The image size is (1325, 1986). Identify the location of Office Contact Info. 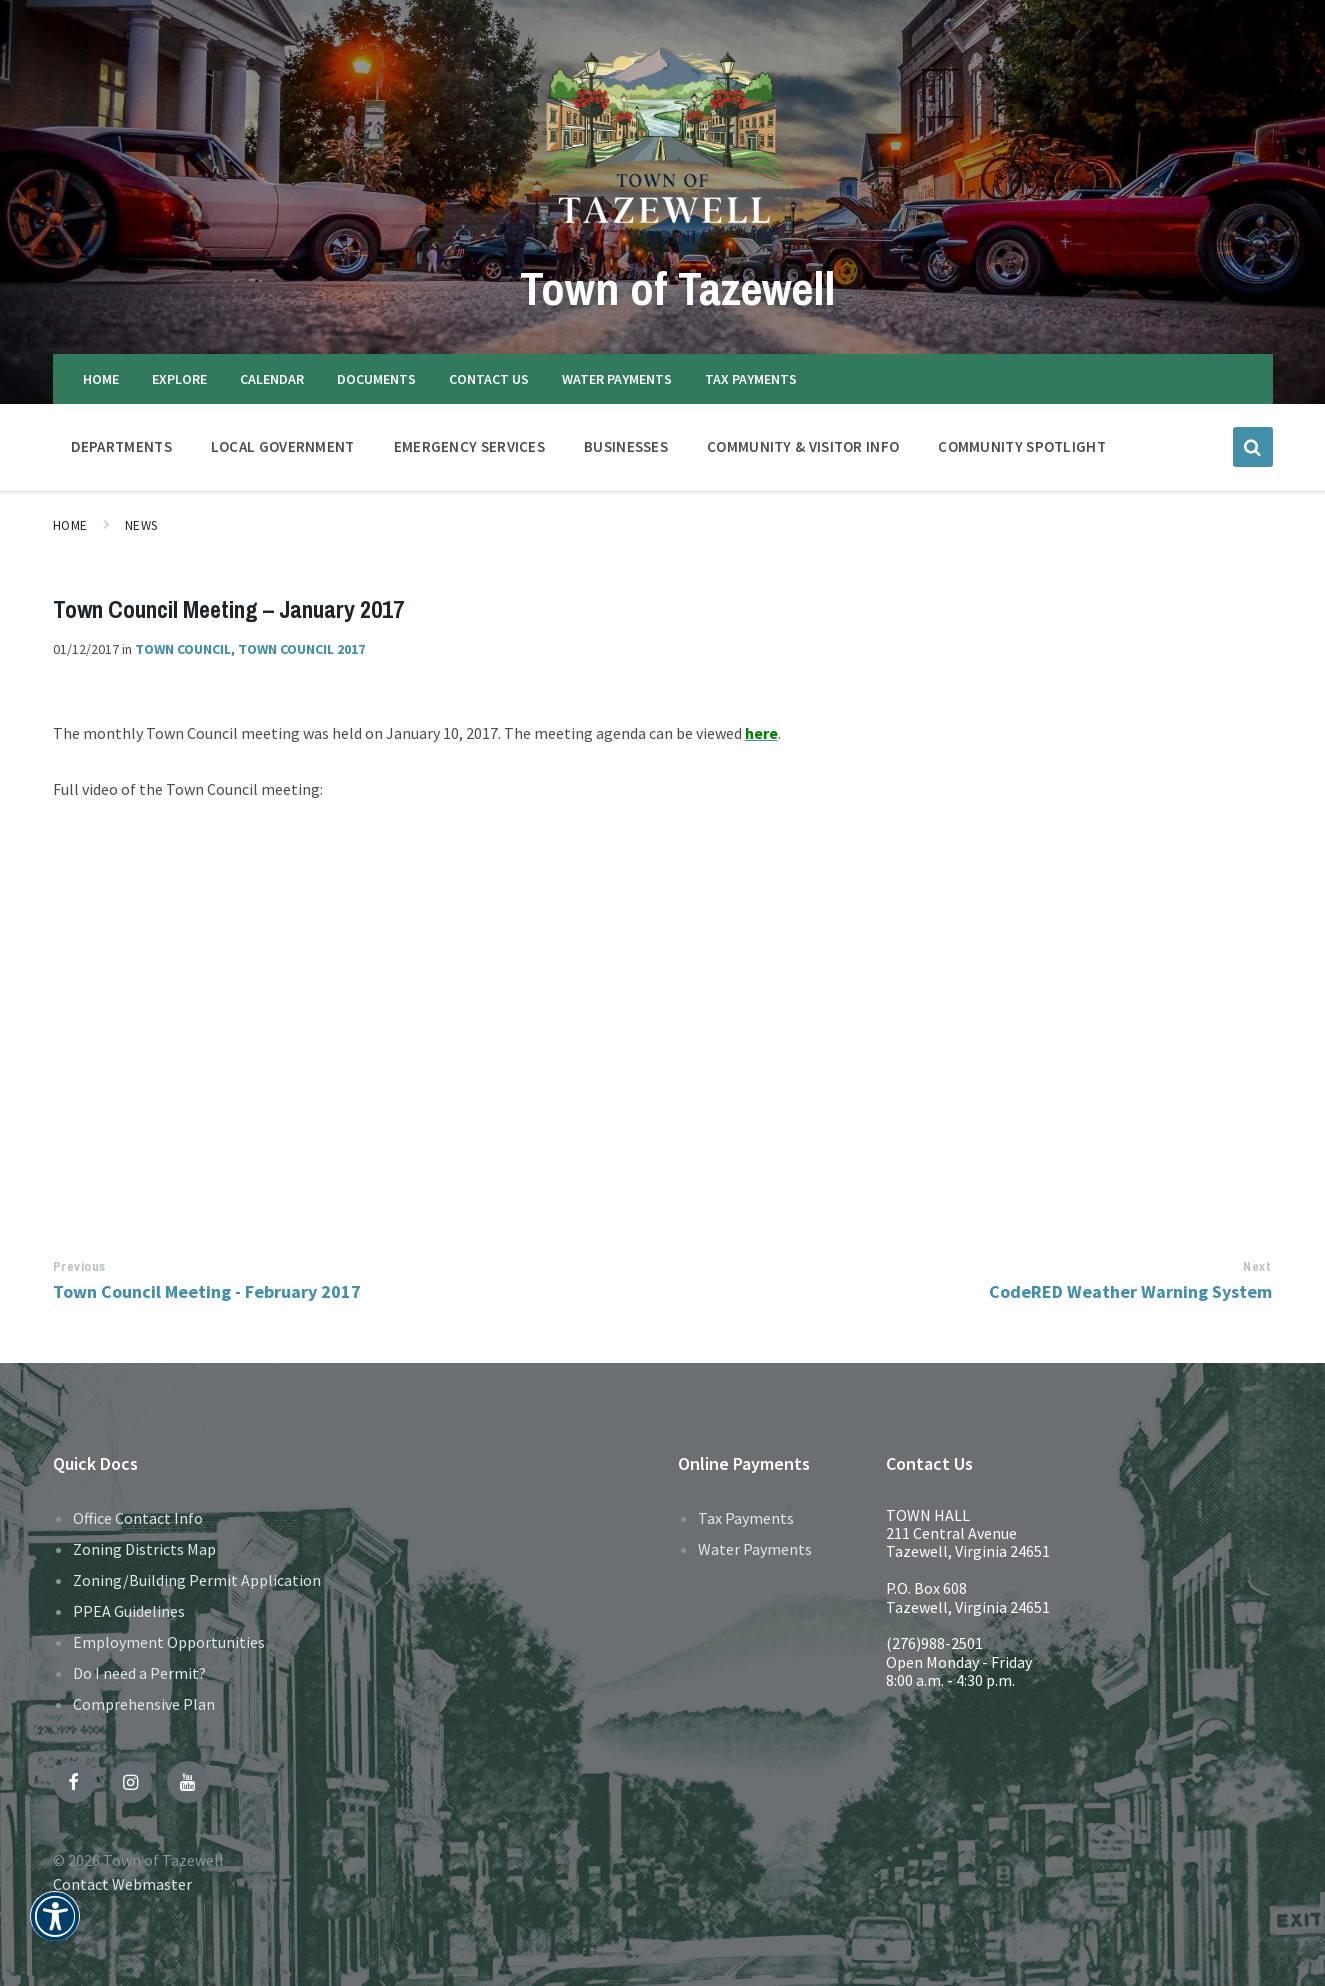
(138, 1518).